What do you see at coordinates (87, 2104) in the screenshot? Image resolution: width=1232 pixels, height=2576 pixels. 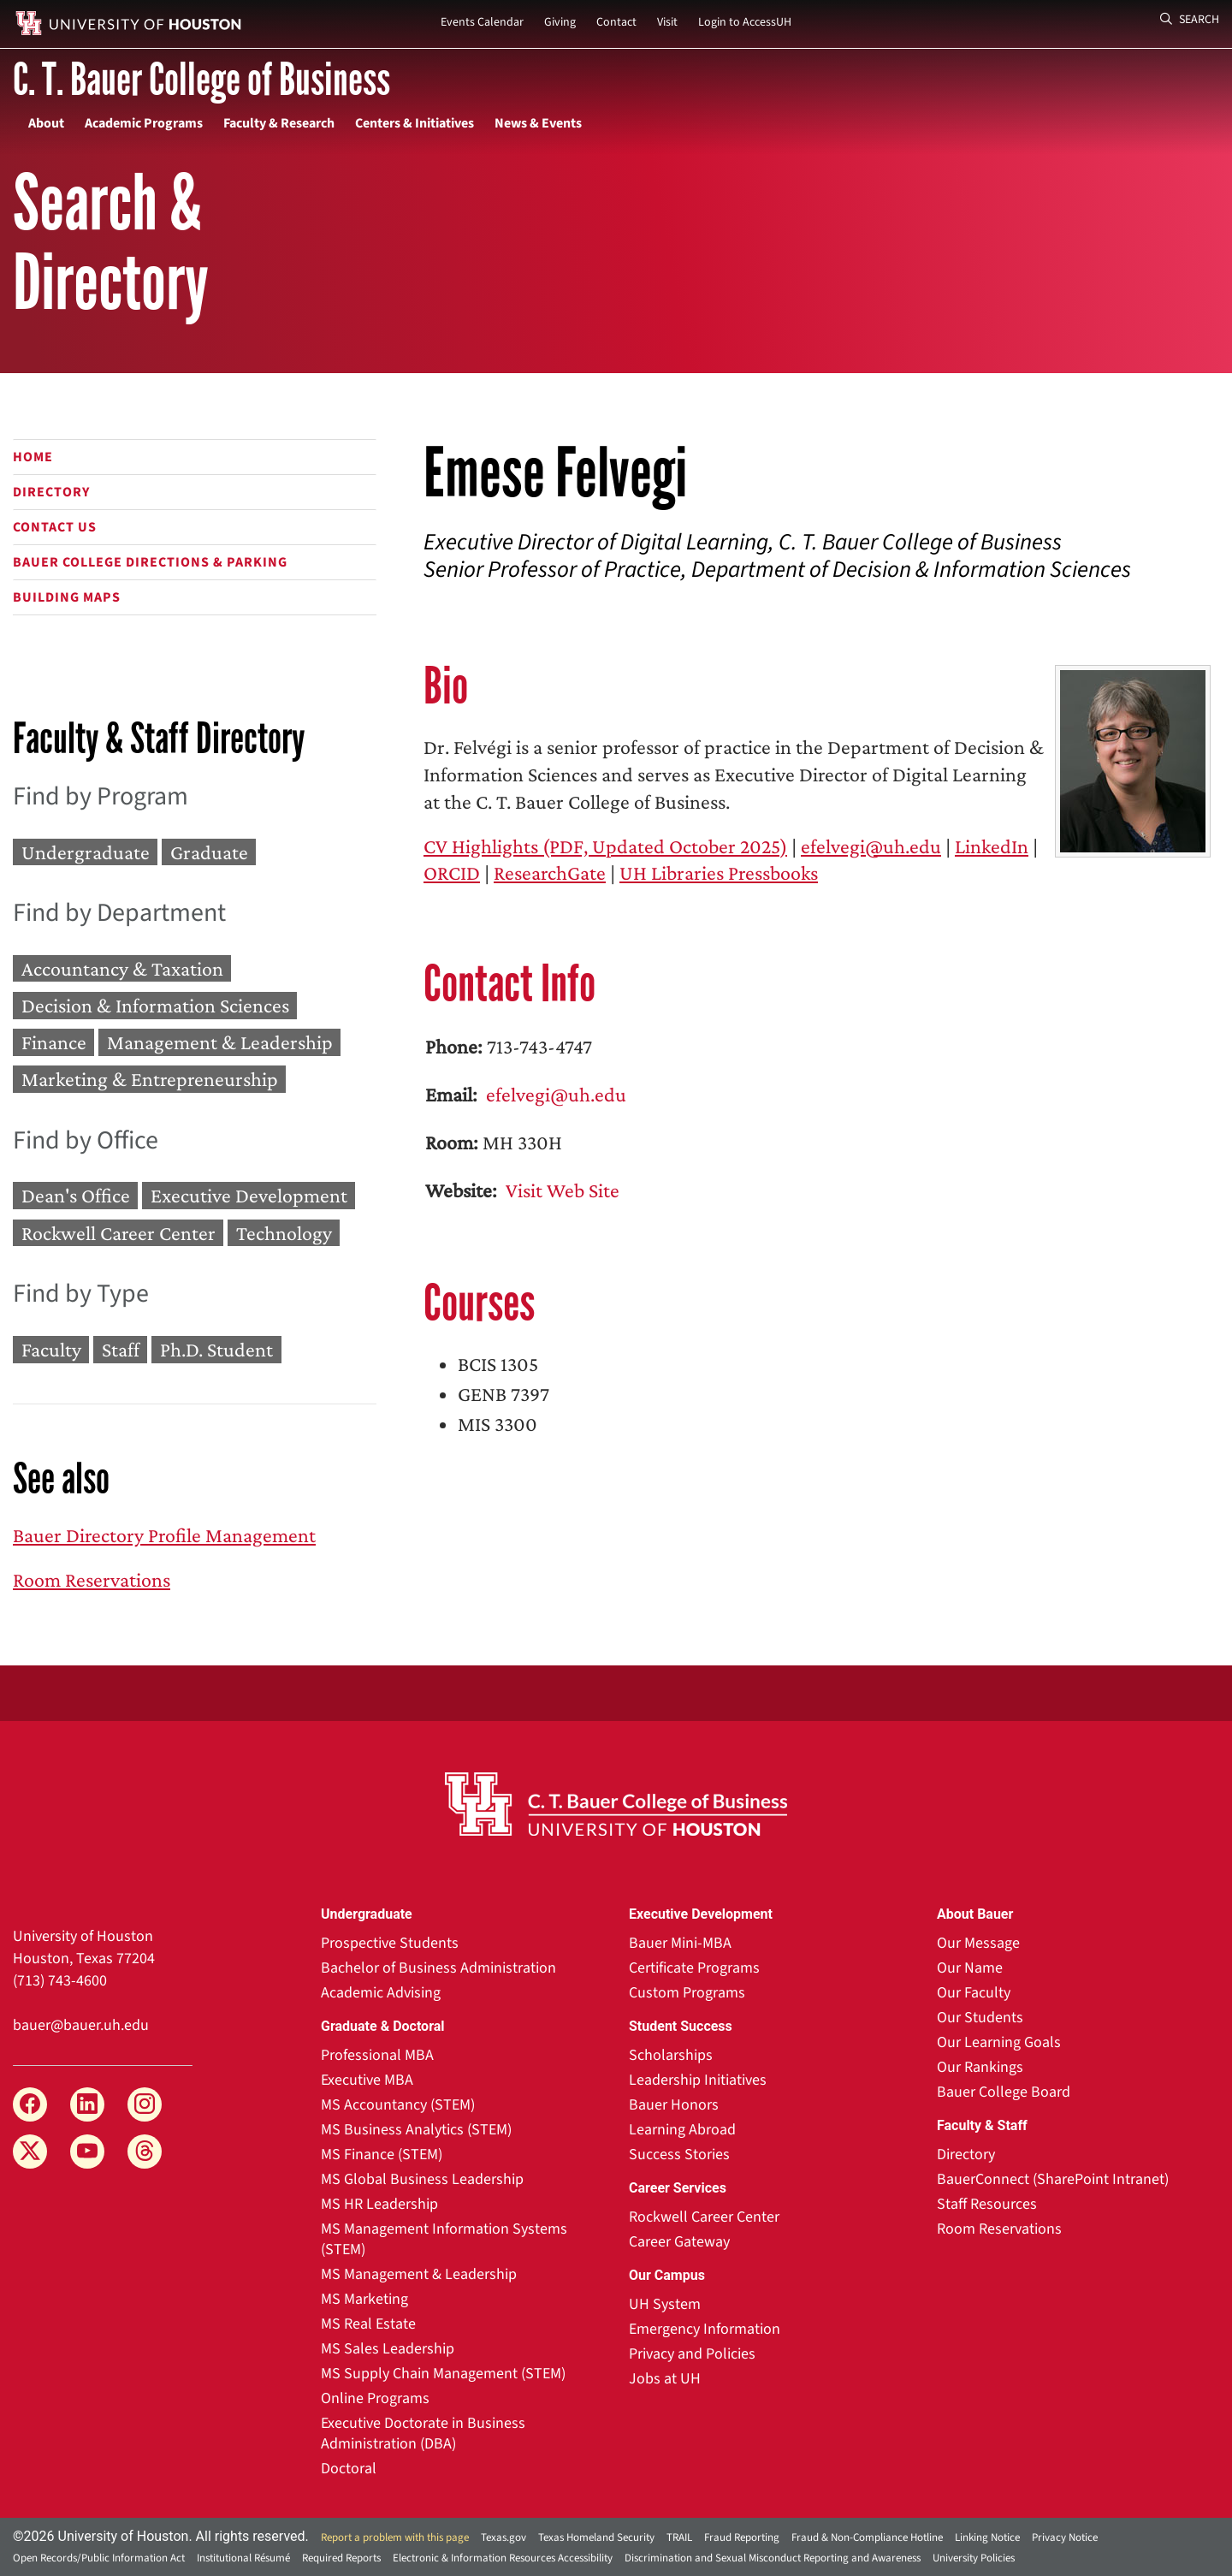 I see `[LinkedIn]` at bounding box center [87, 2104].